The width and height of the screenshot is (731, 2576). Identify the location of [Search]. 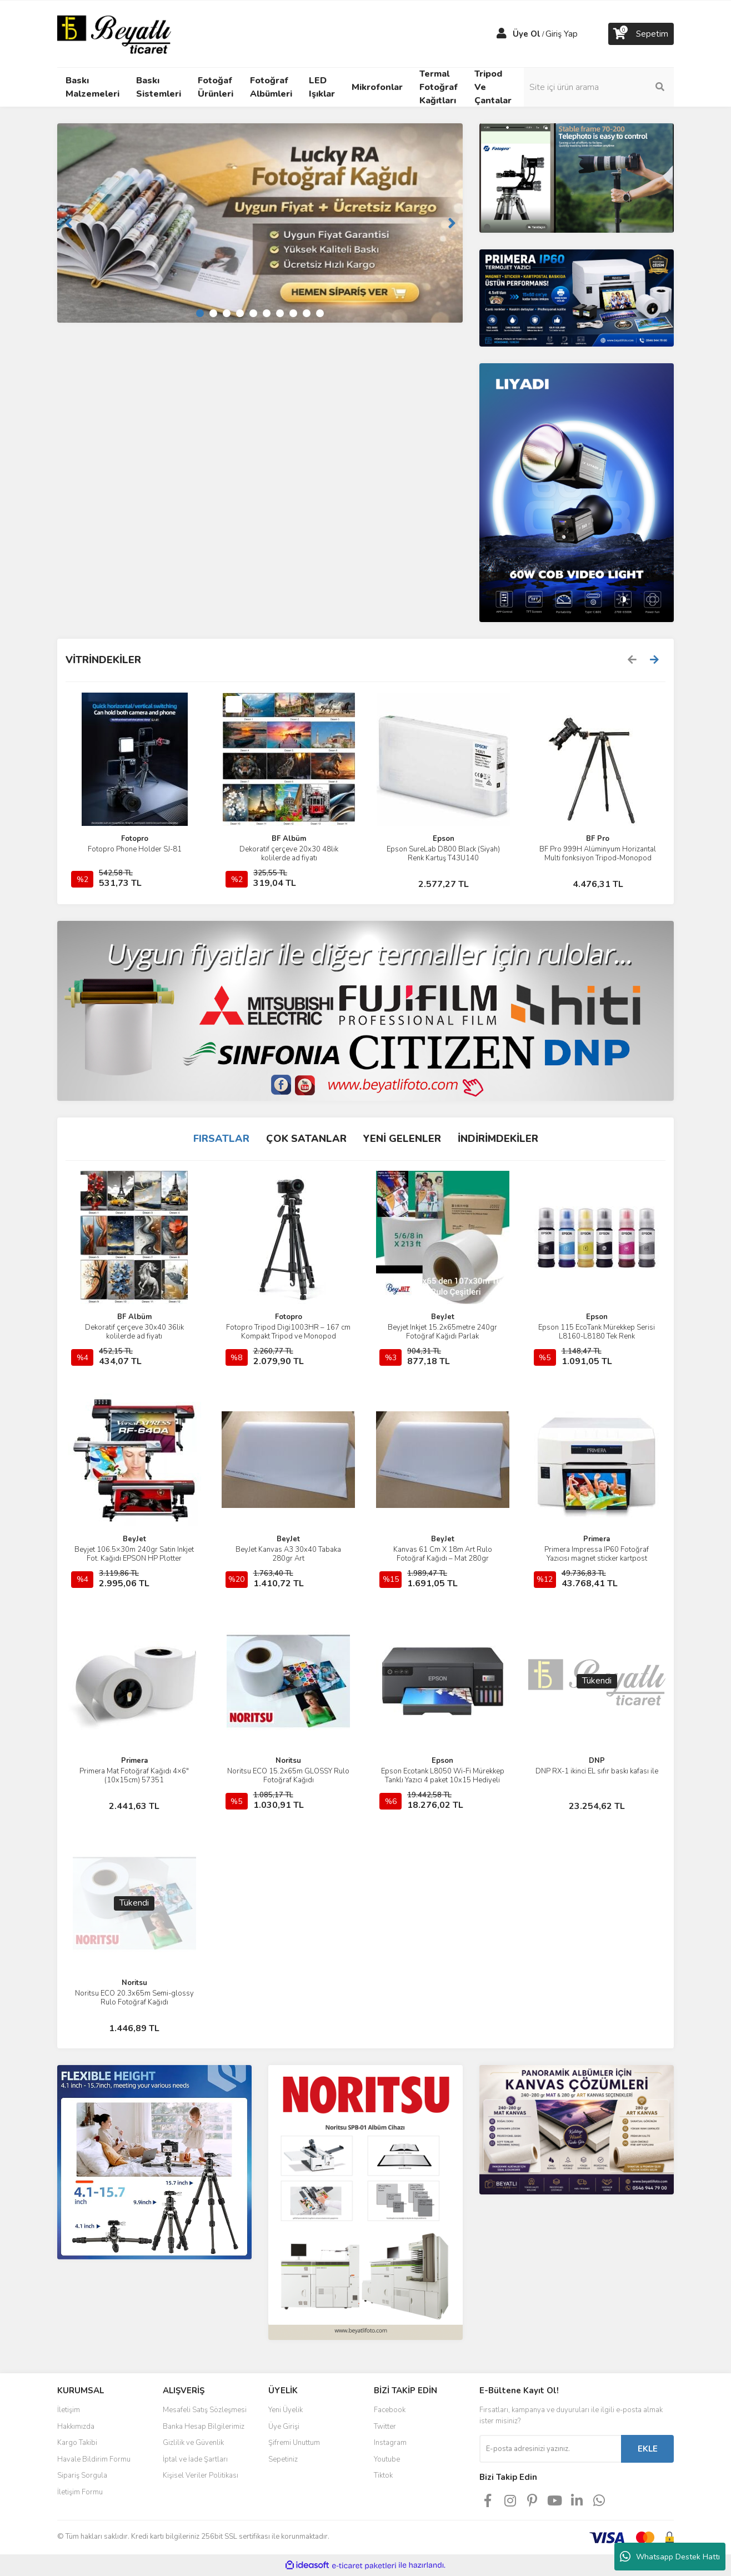
(599, 87).